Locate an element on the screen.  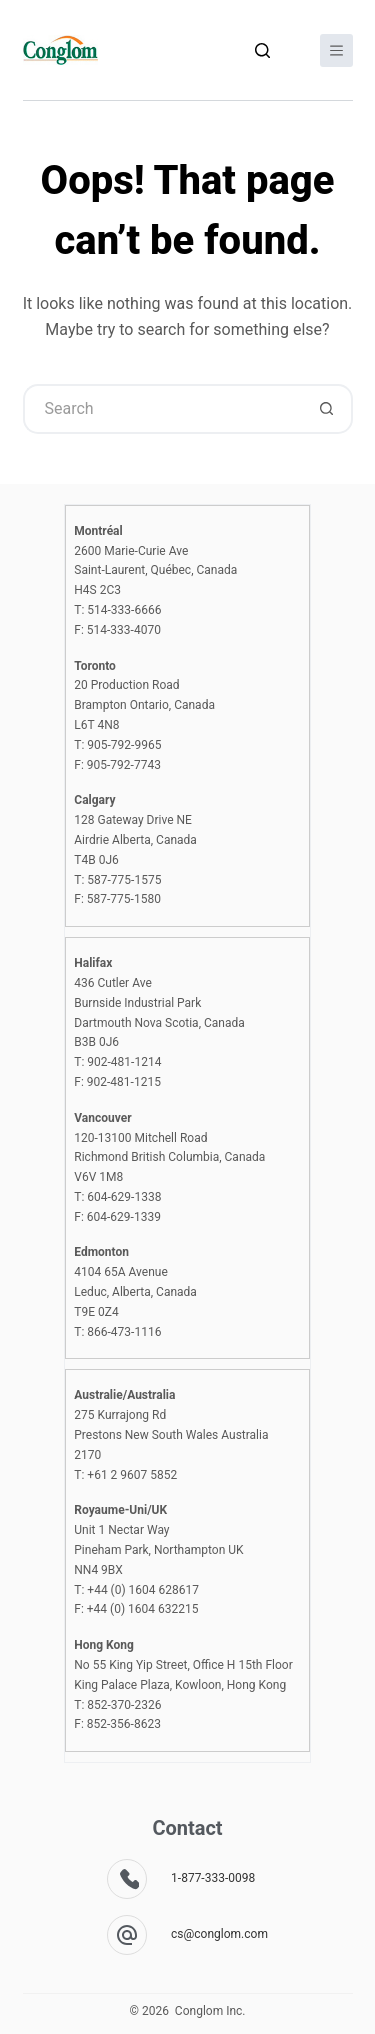
[Search button] is located at coordinates (328, 409).